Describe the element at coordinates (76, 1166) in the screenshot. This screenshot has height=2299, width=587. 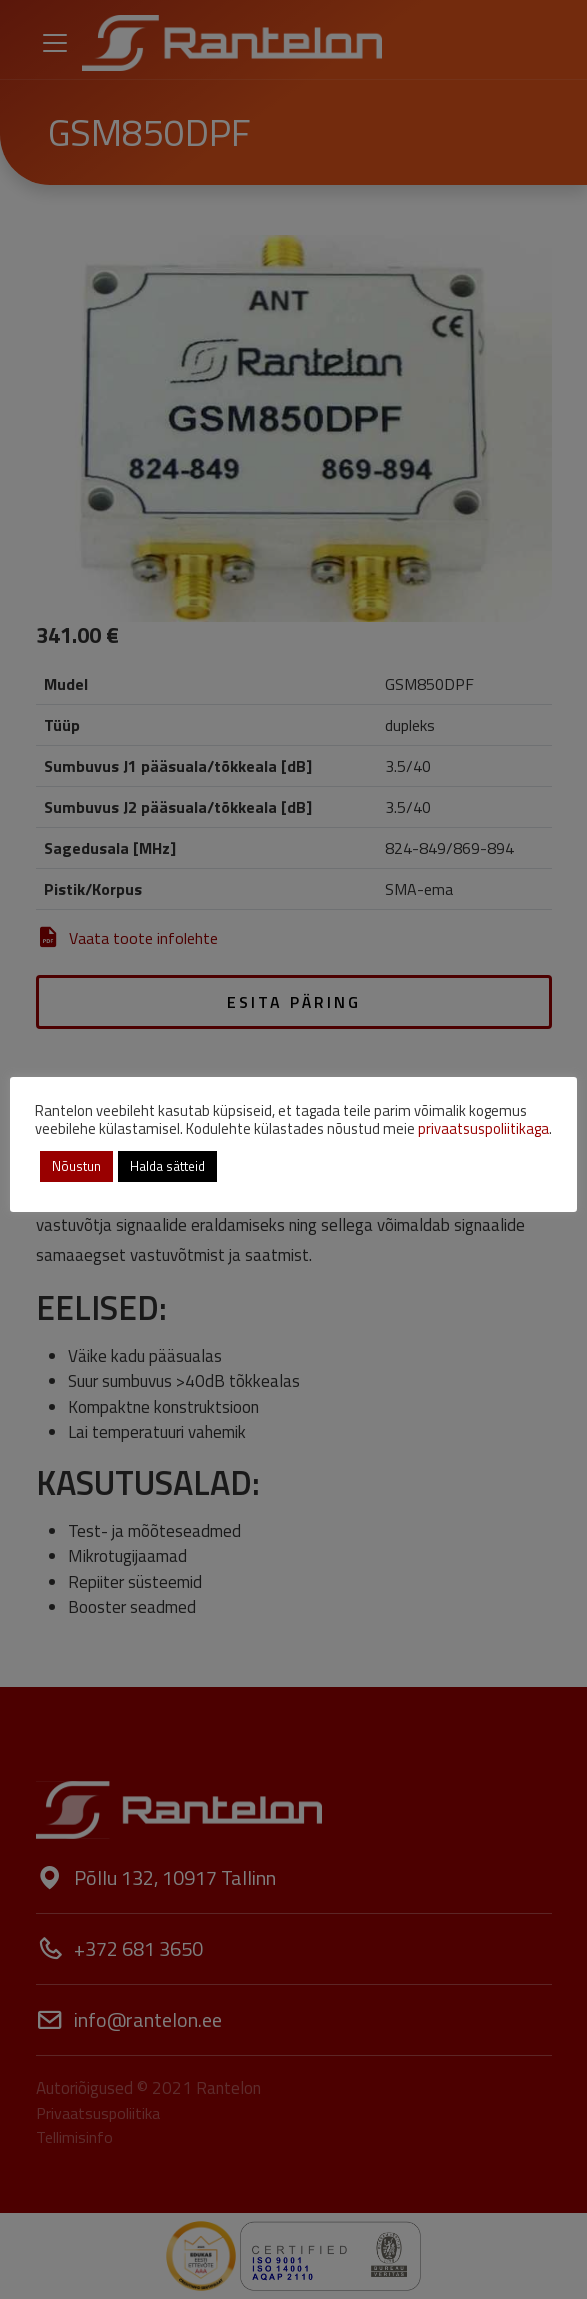
I see `Nõustun [button]` at that location.